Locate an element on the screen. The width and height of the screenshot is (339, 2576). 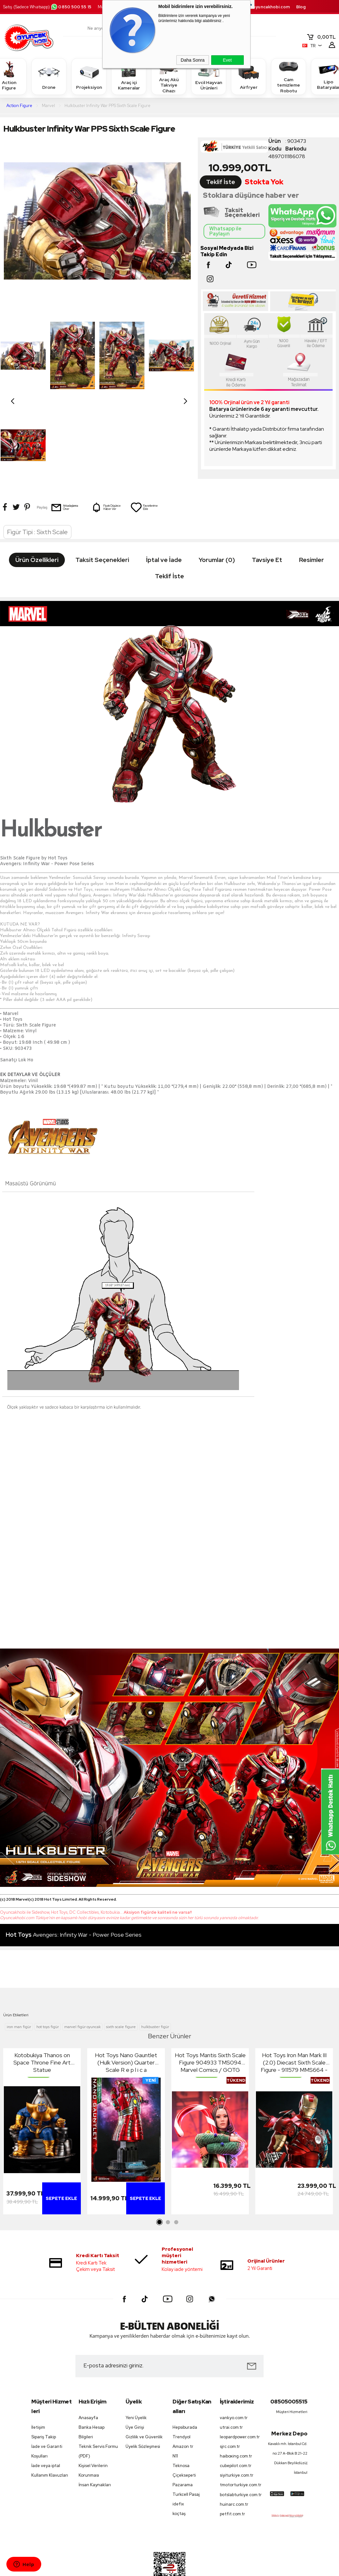
İnsan Kaynakları is located at coordinates (95, 2442).